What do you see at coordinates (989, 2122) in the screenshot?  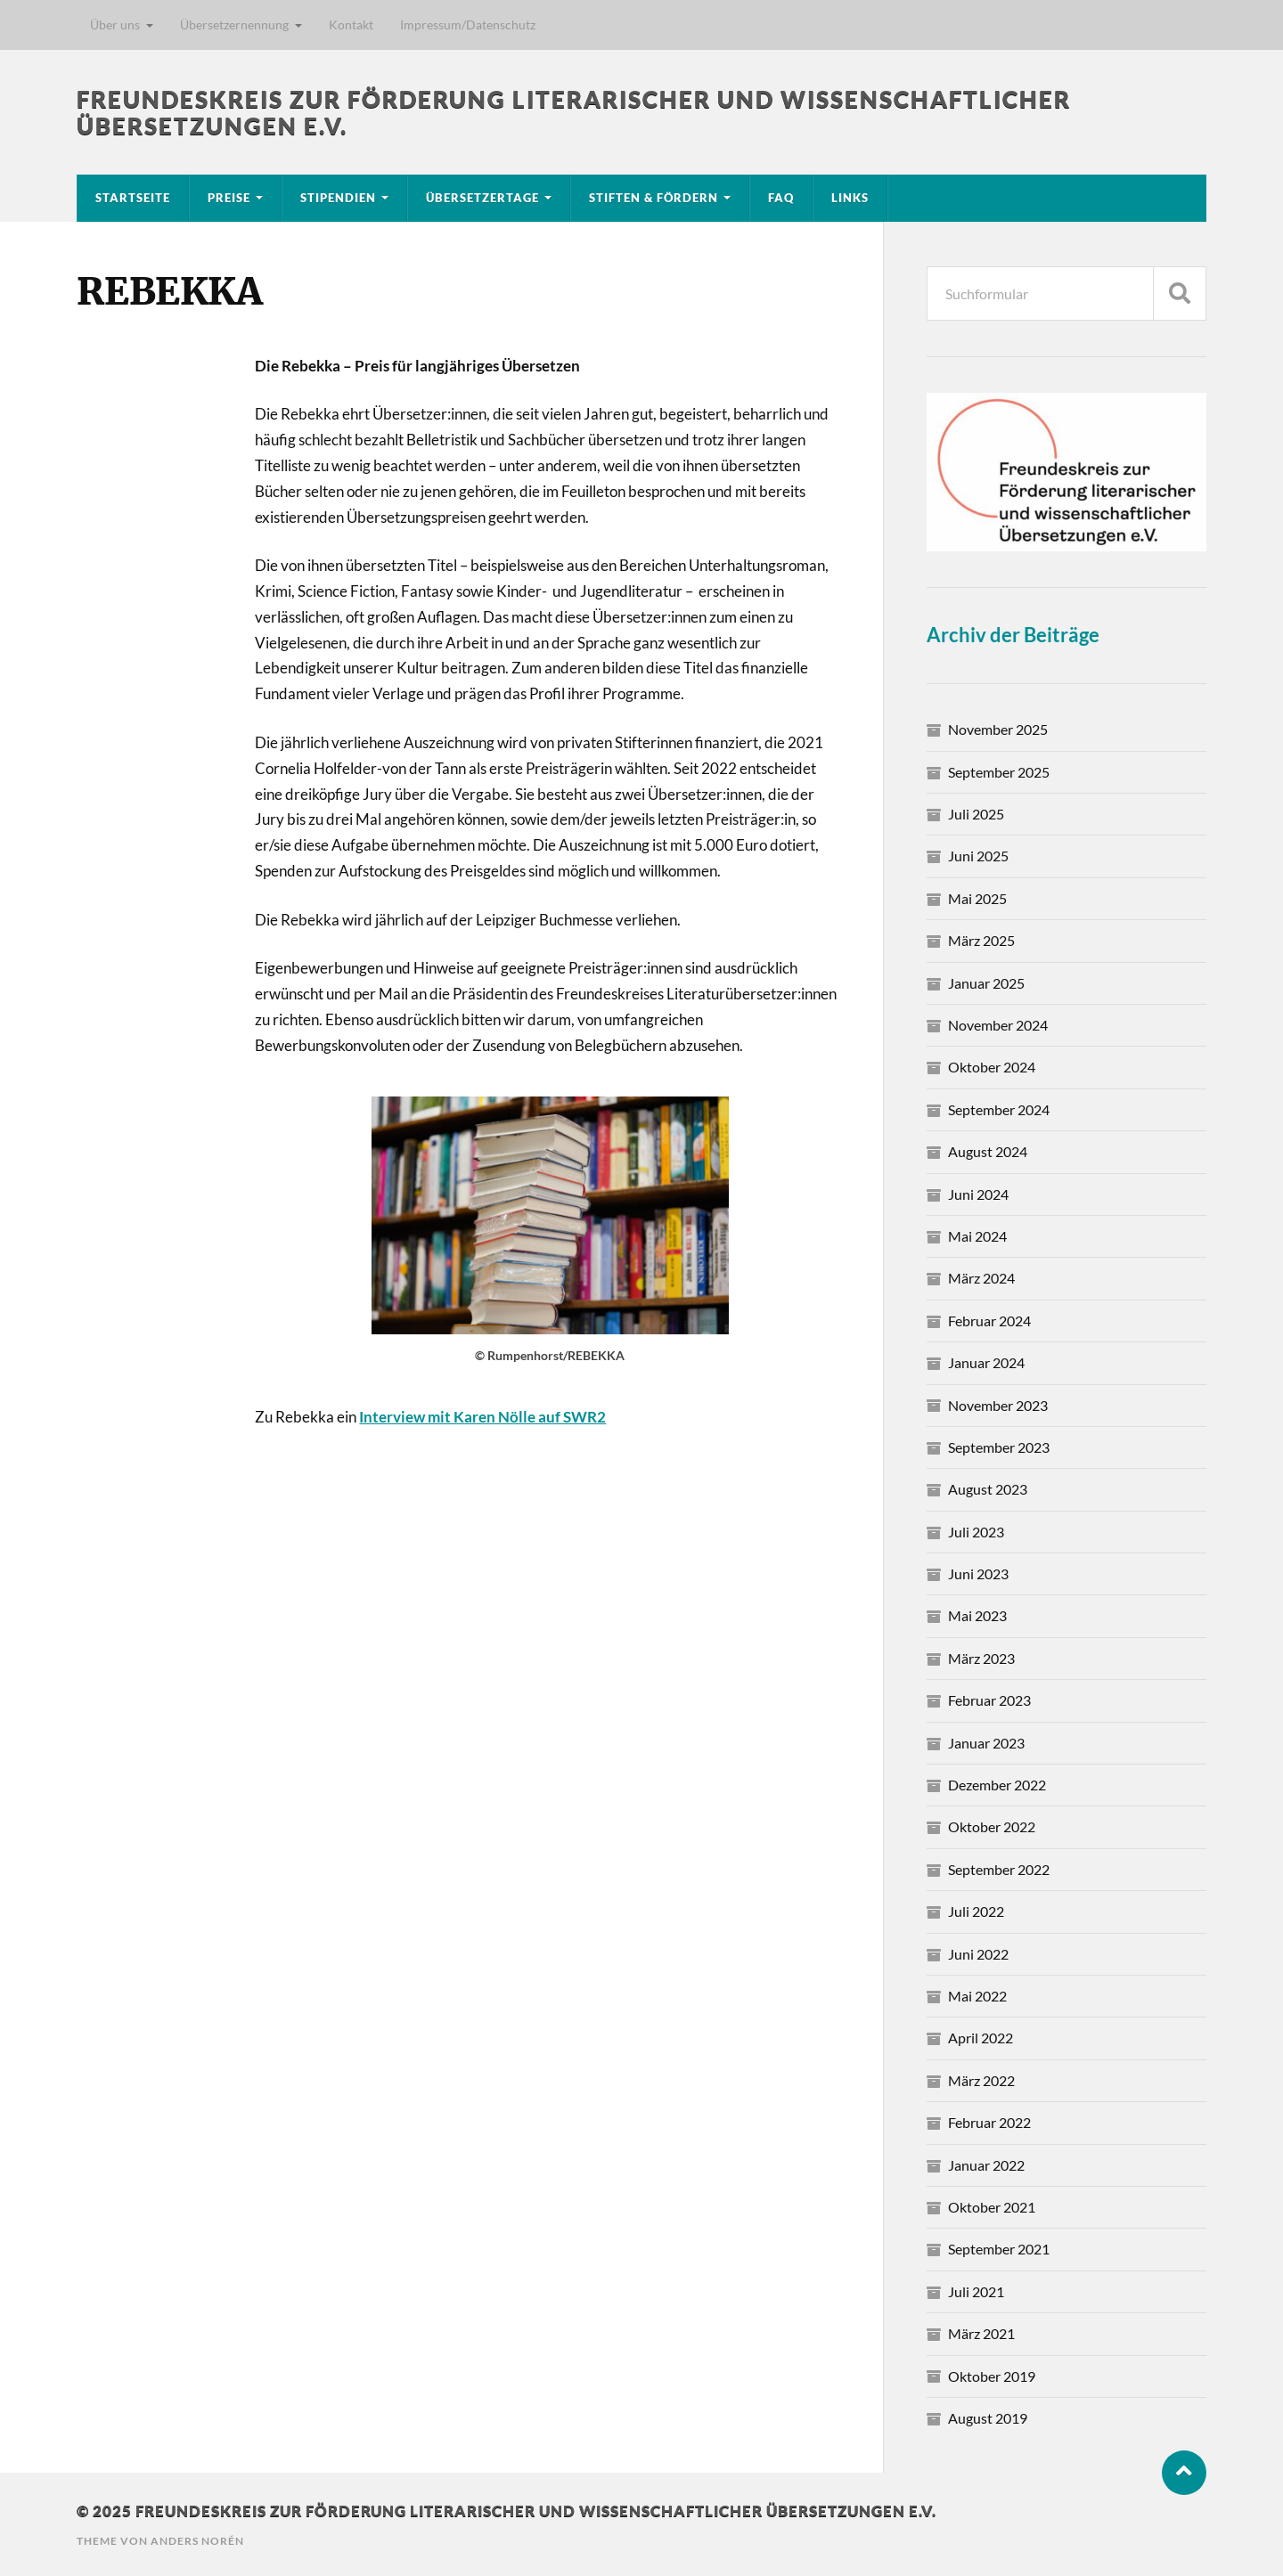 I see `Februar 2022` at bounding box center [989, 2122].